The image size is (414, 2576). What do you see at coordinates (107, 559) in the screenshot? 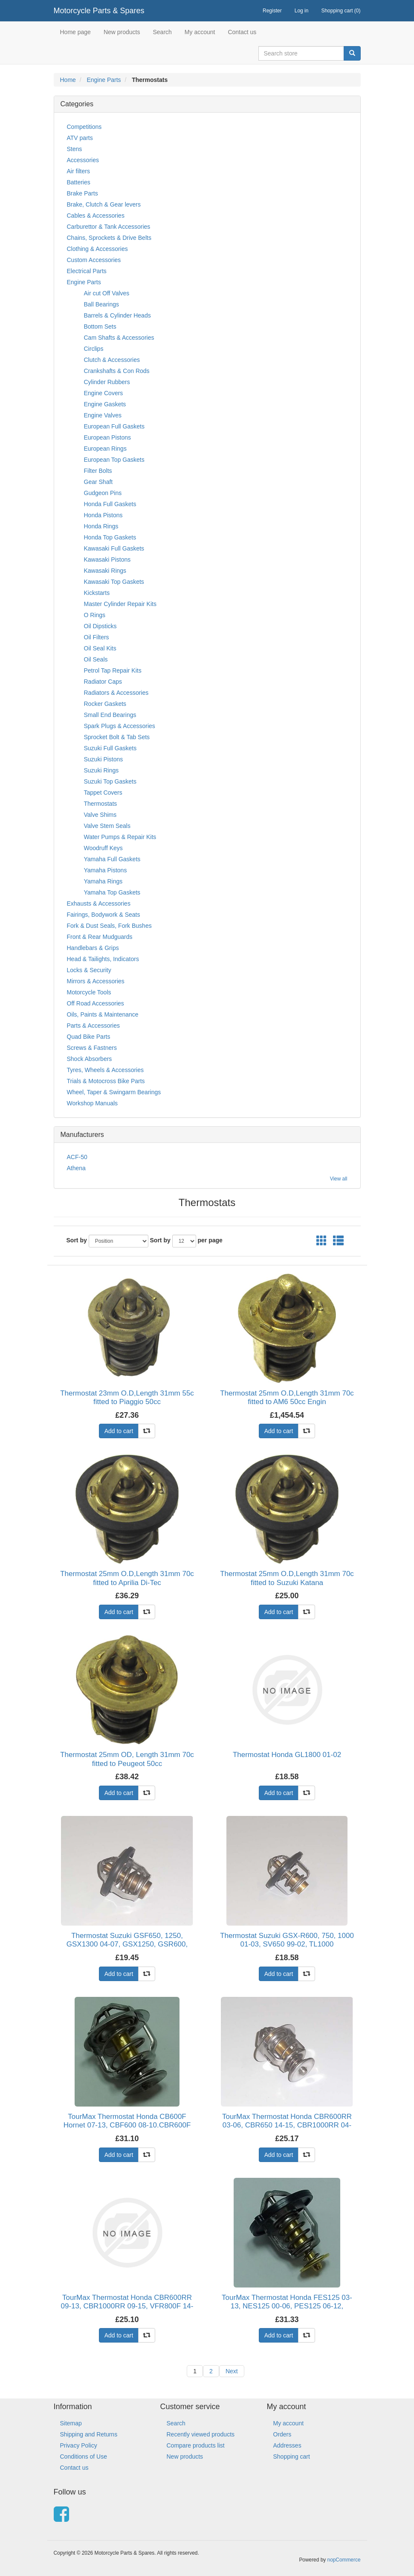
I see `Kawasaki Pistons` at bounding box center [107, 559].